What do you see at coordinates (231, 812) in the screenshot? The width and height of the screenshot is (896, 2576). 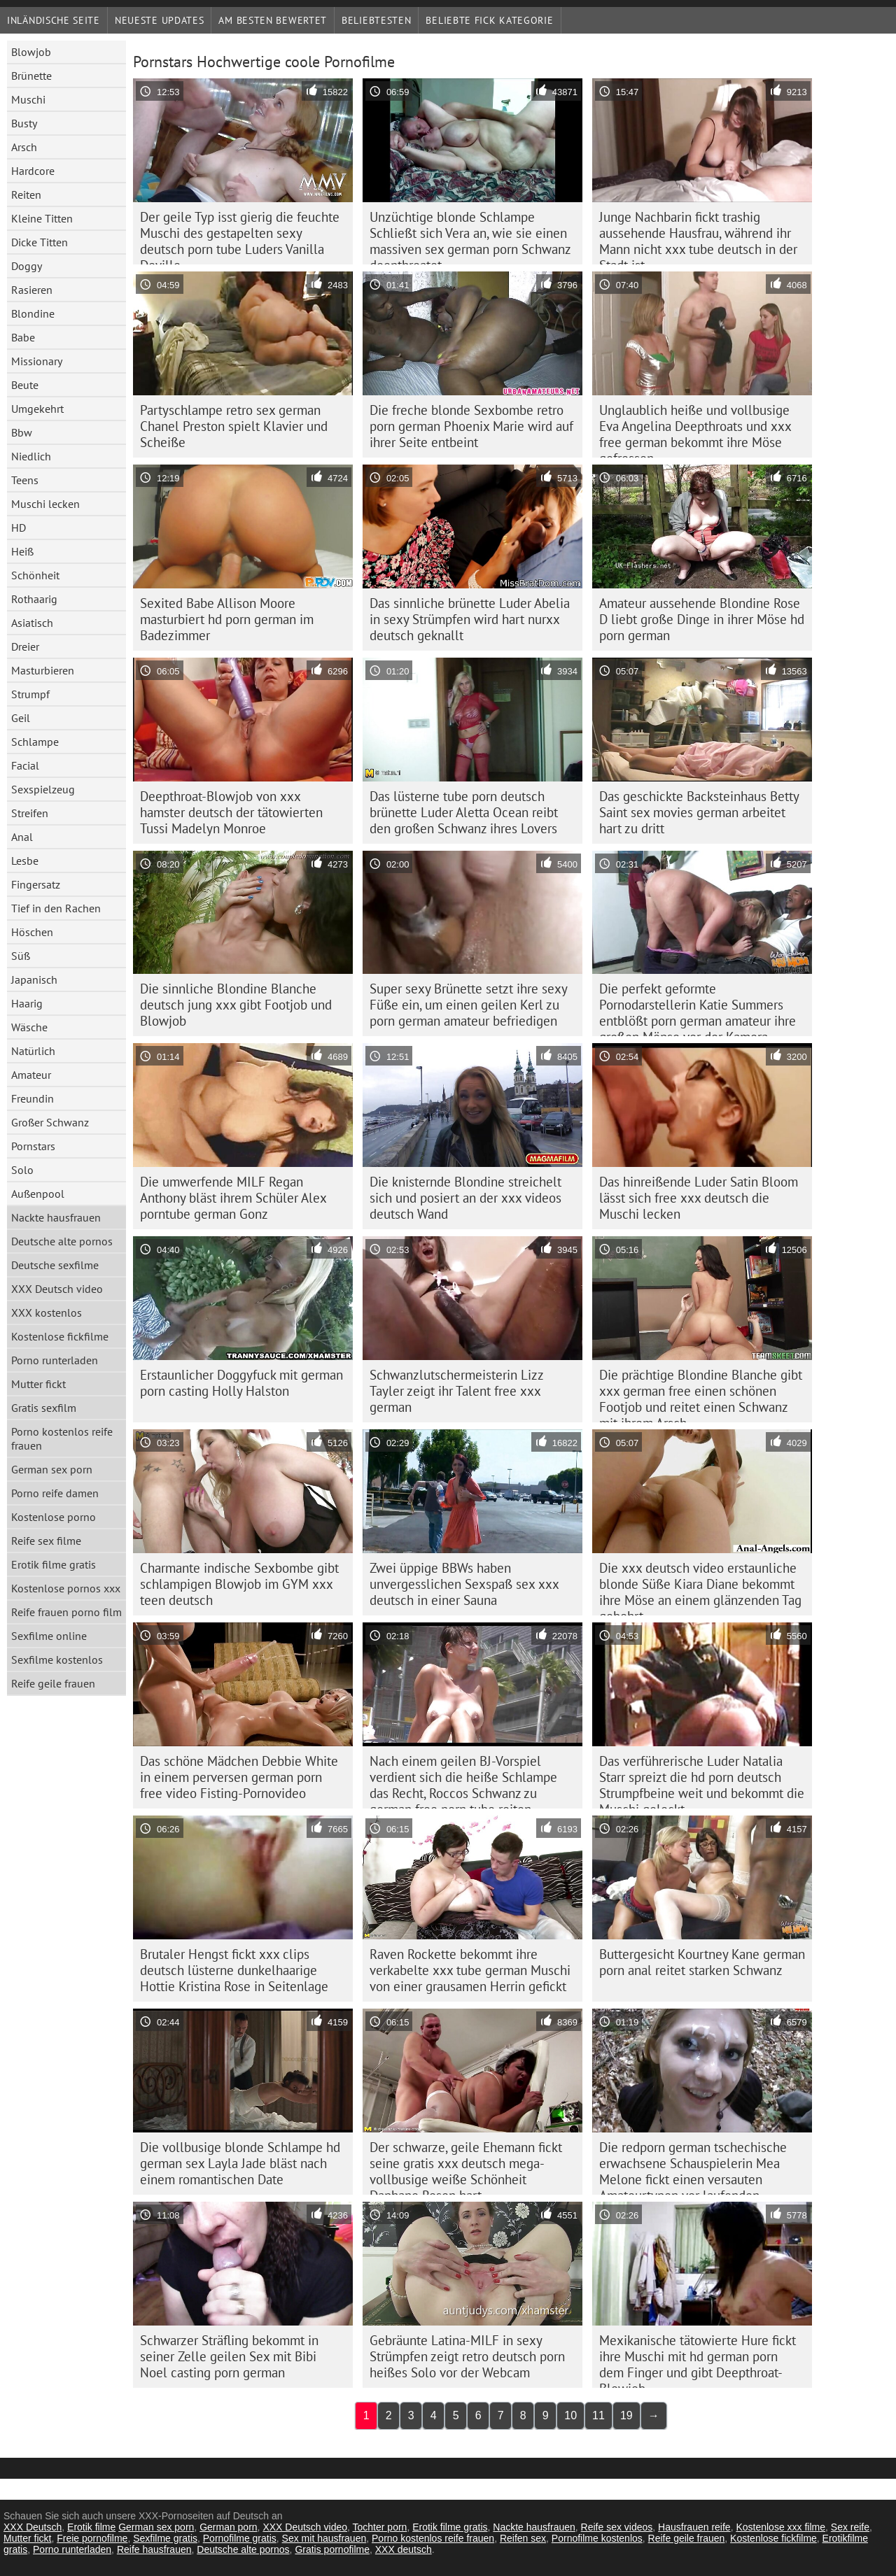 I see `Deepthroat-Blowjob von xxx hamster deutsch der tätowierten Tussi Madelyn Monroe` at bounding box center [231, 812].